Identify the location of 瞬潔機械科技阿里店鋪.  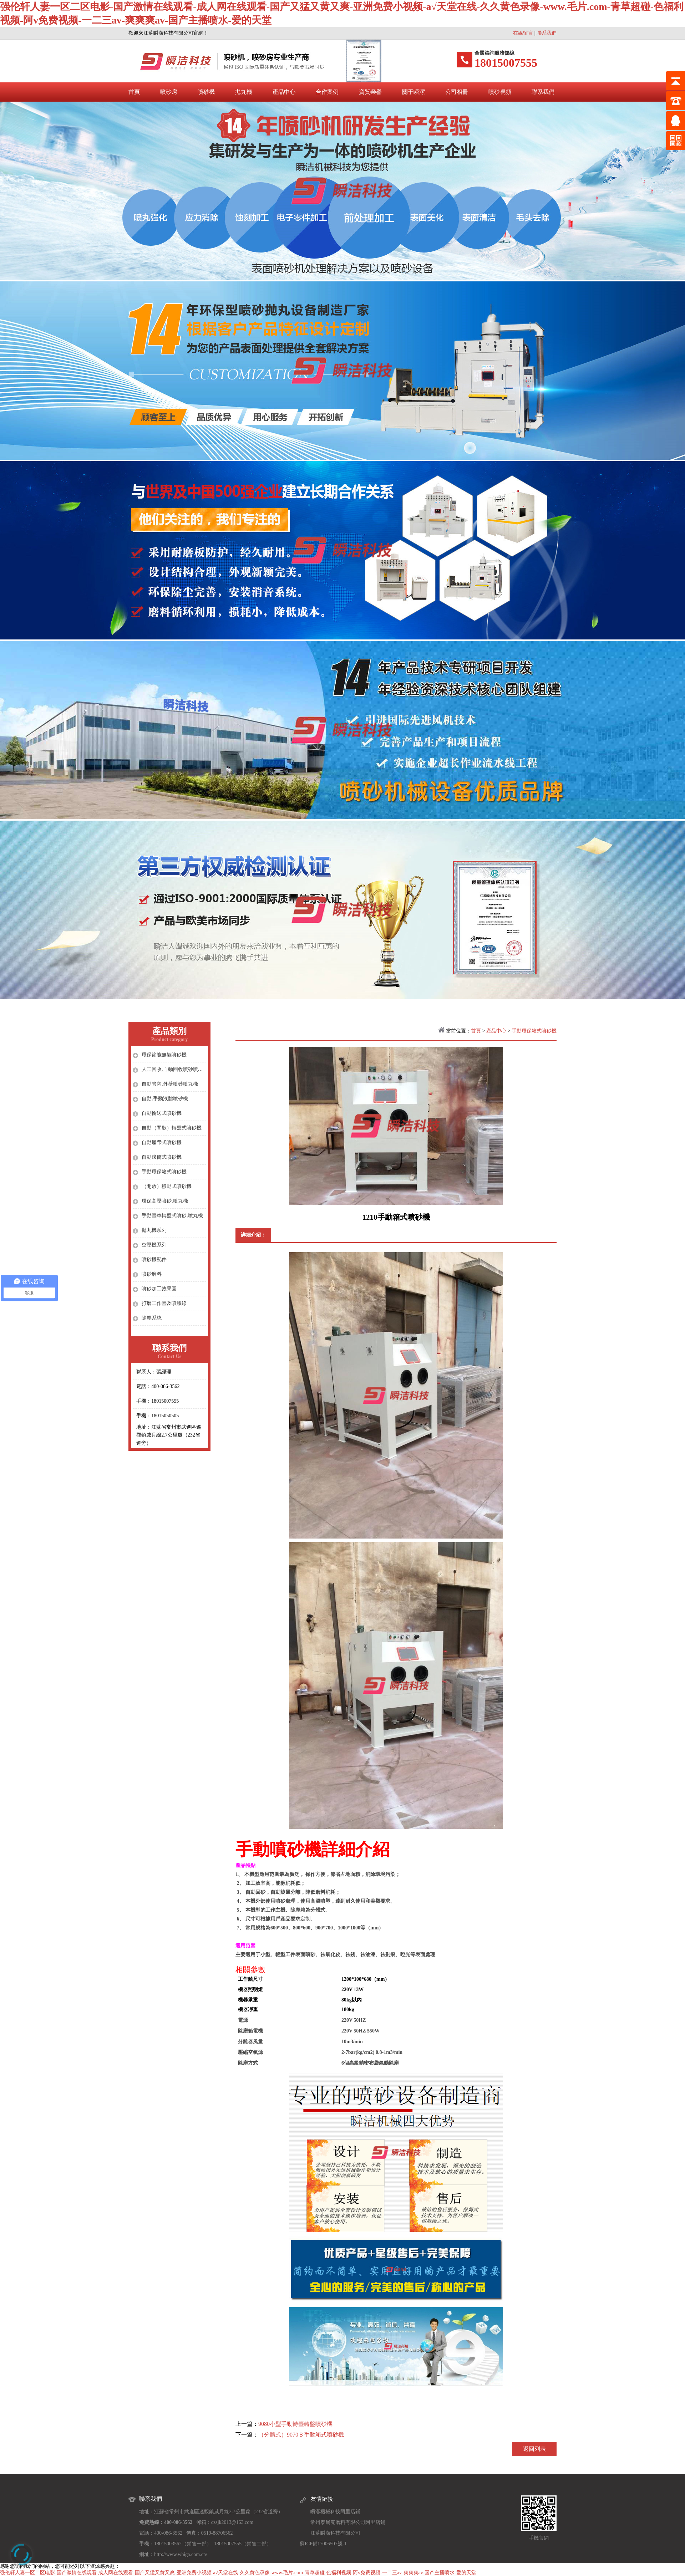
(335, 2511).